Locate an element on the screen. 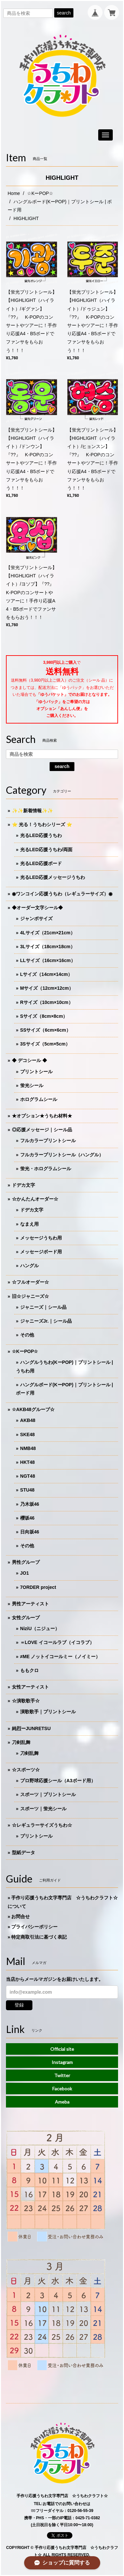 This screenshot has width=124, height=2576. HKT48 is located at coordinates (27, 1462).